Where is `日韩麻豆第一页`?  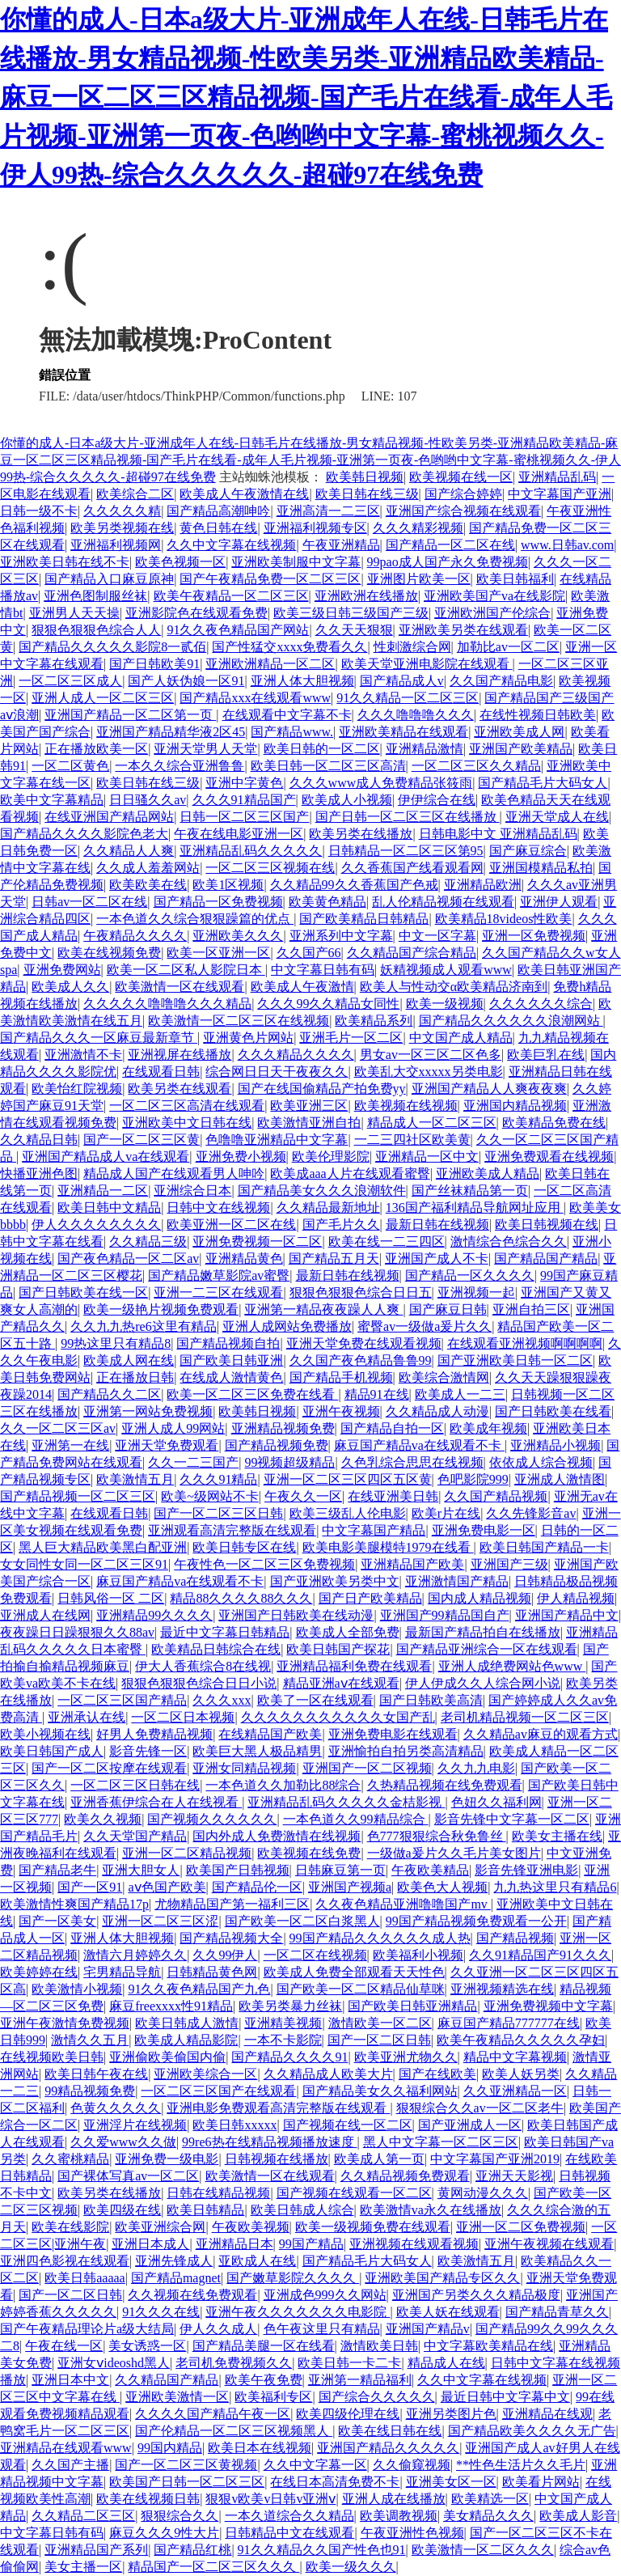 日韩麻豆第一页 is located at coordinates (340, 1870).